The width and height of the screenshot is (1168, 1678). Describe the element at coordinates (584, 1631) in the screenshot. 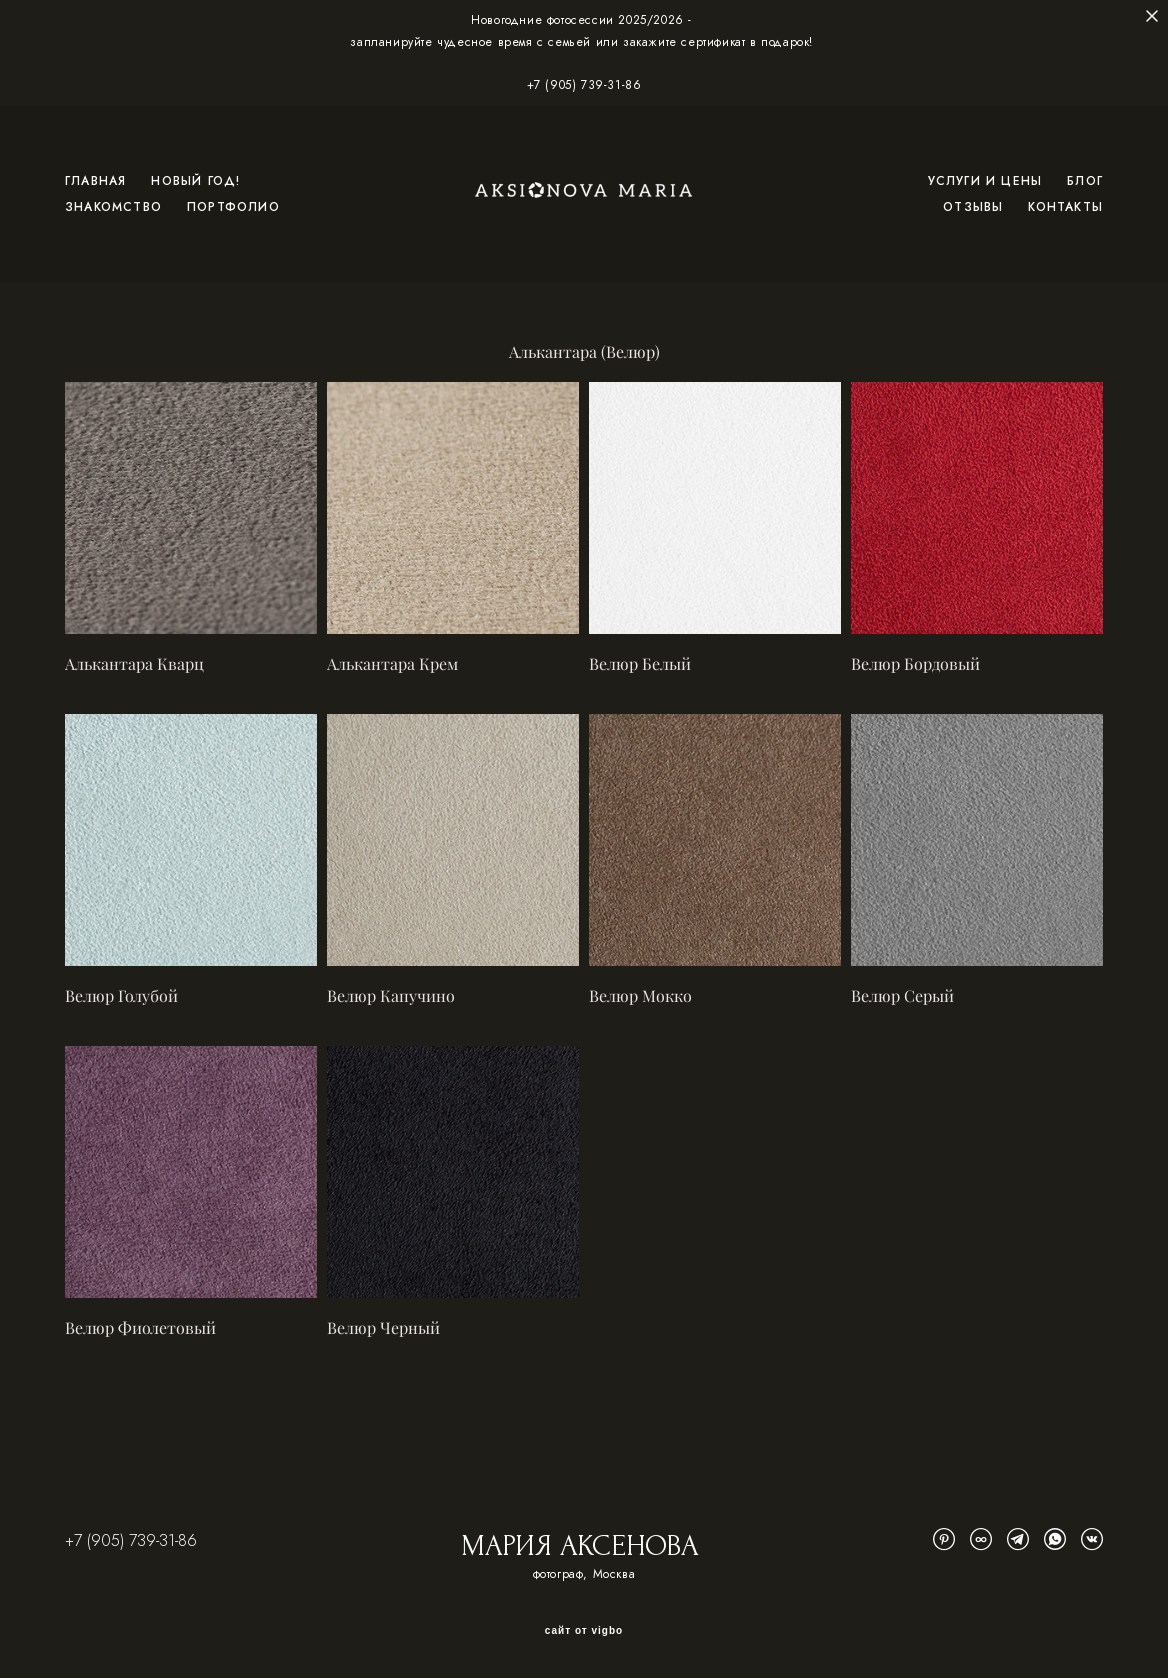

I see `сайт от vigbo` at that location.